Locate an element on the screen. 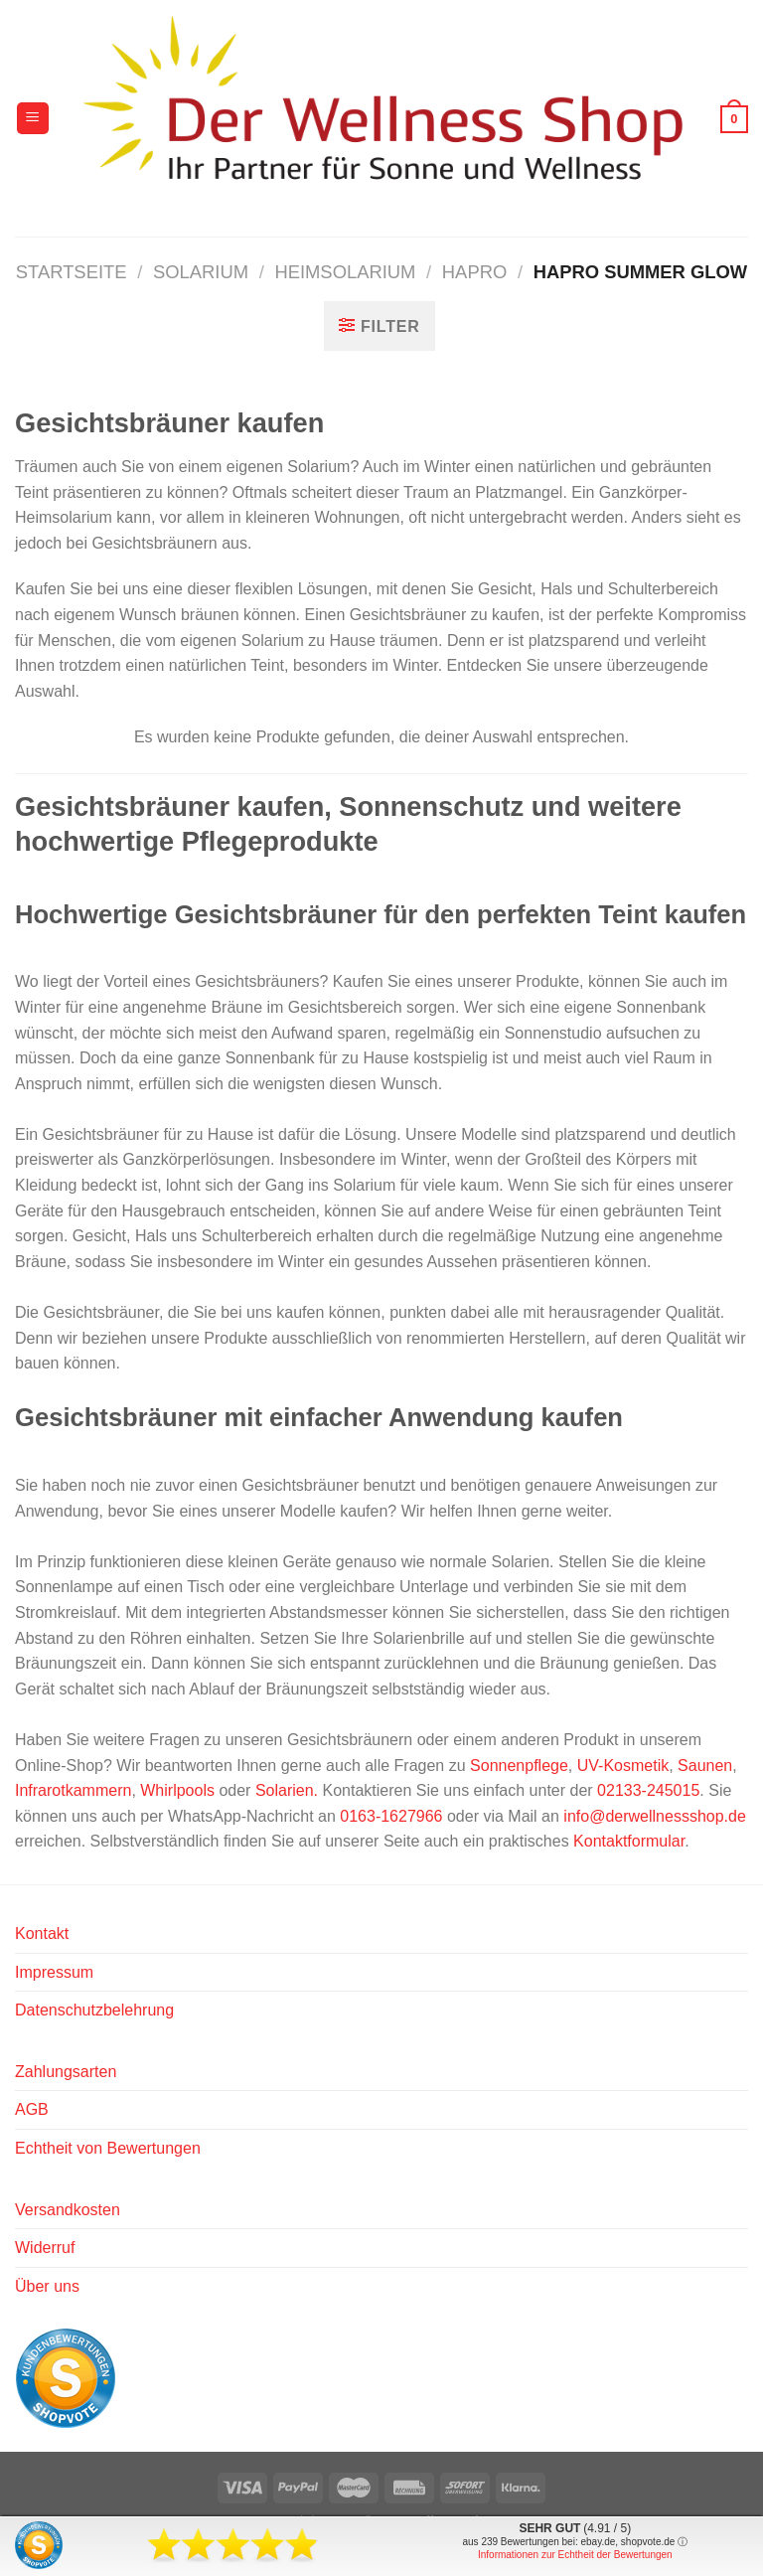 The height and width of the screenshot is (2576, 763). Solarium is located at coordinates (200, 271).